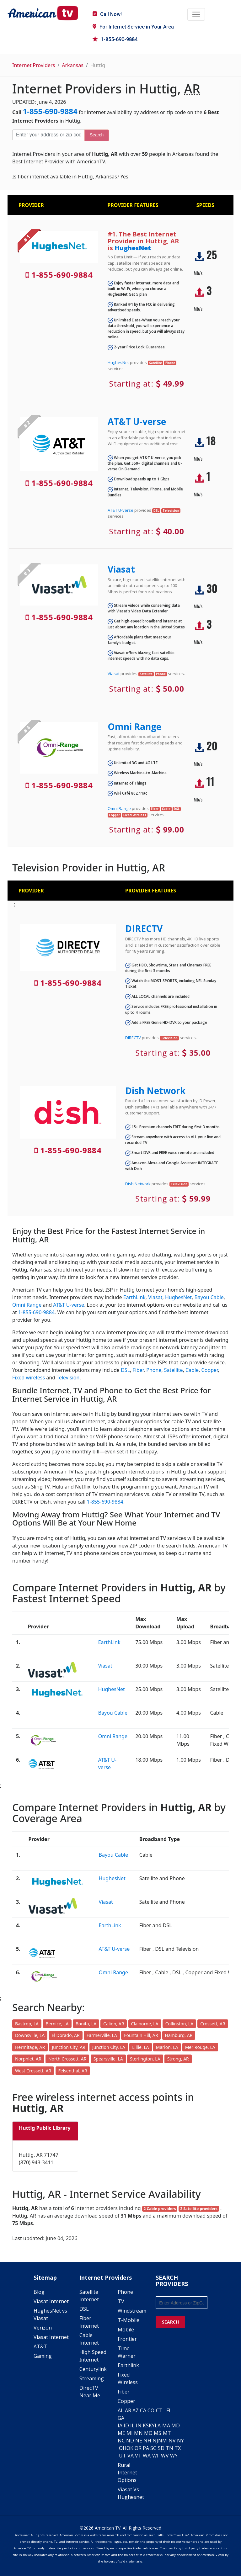 Image resolution: width=241 pixels, height=2576 pixels. I want to click on WA, so click(147, 2455).